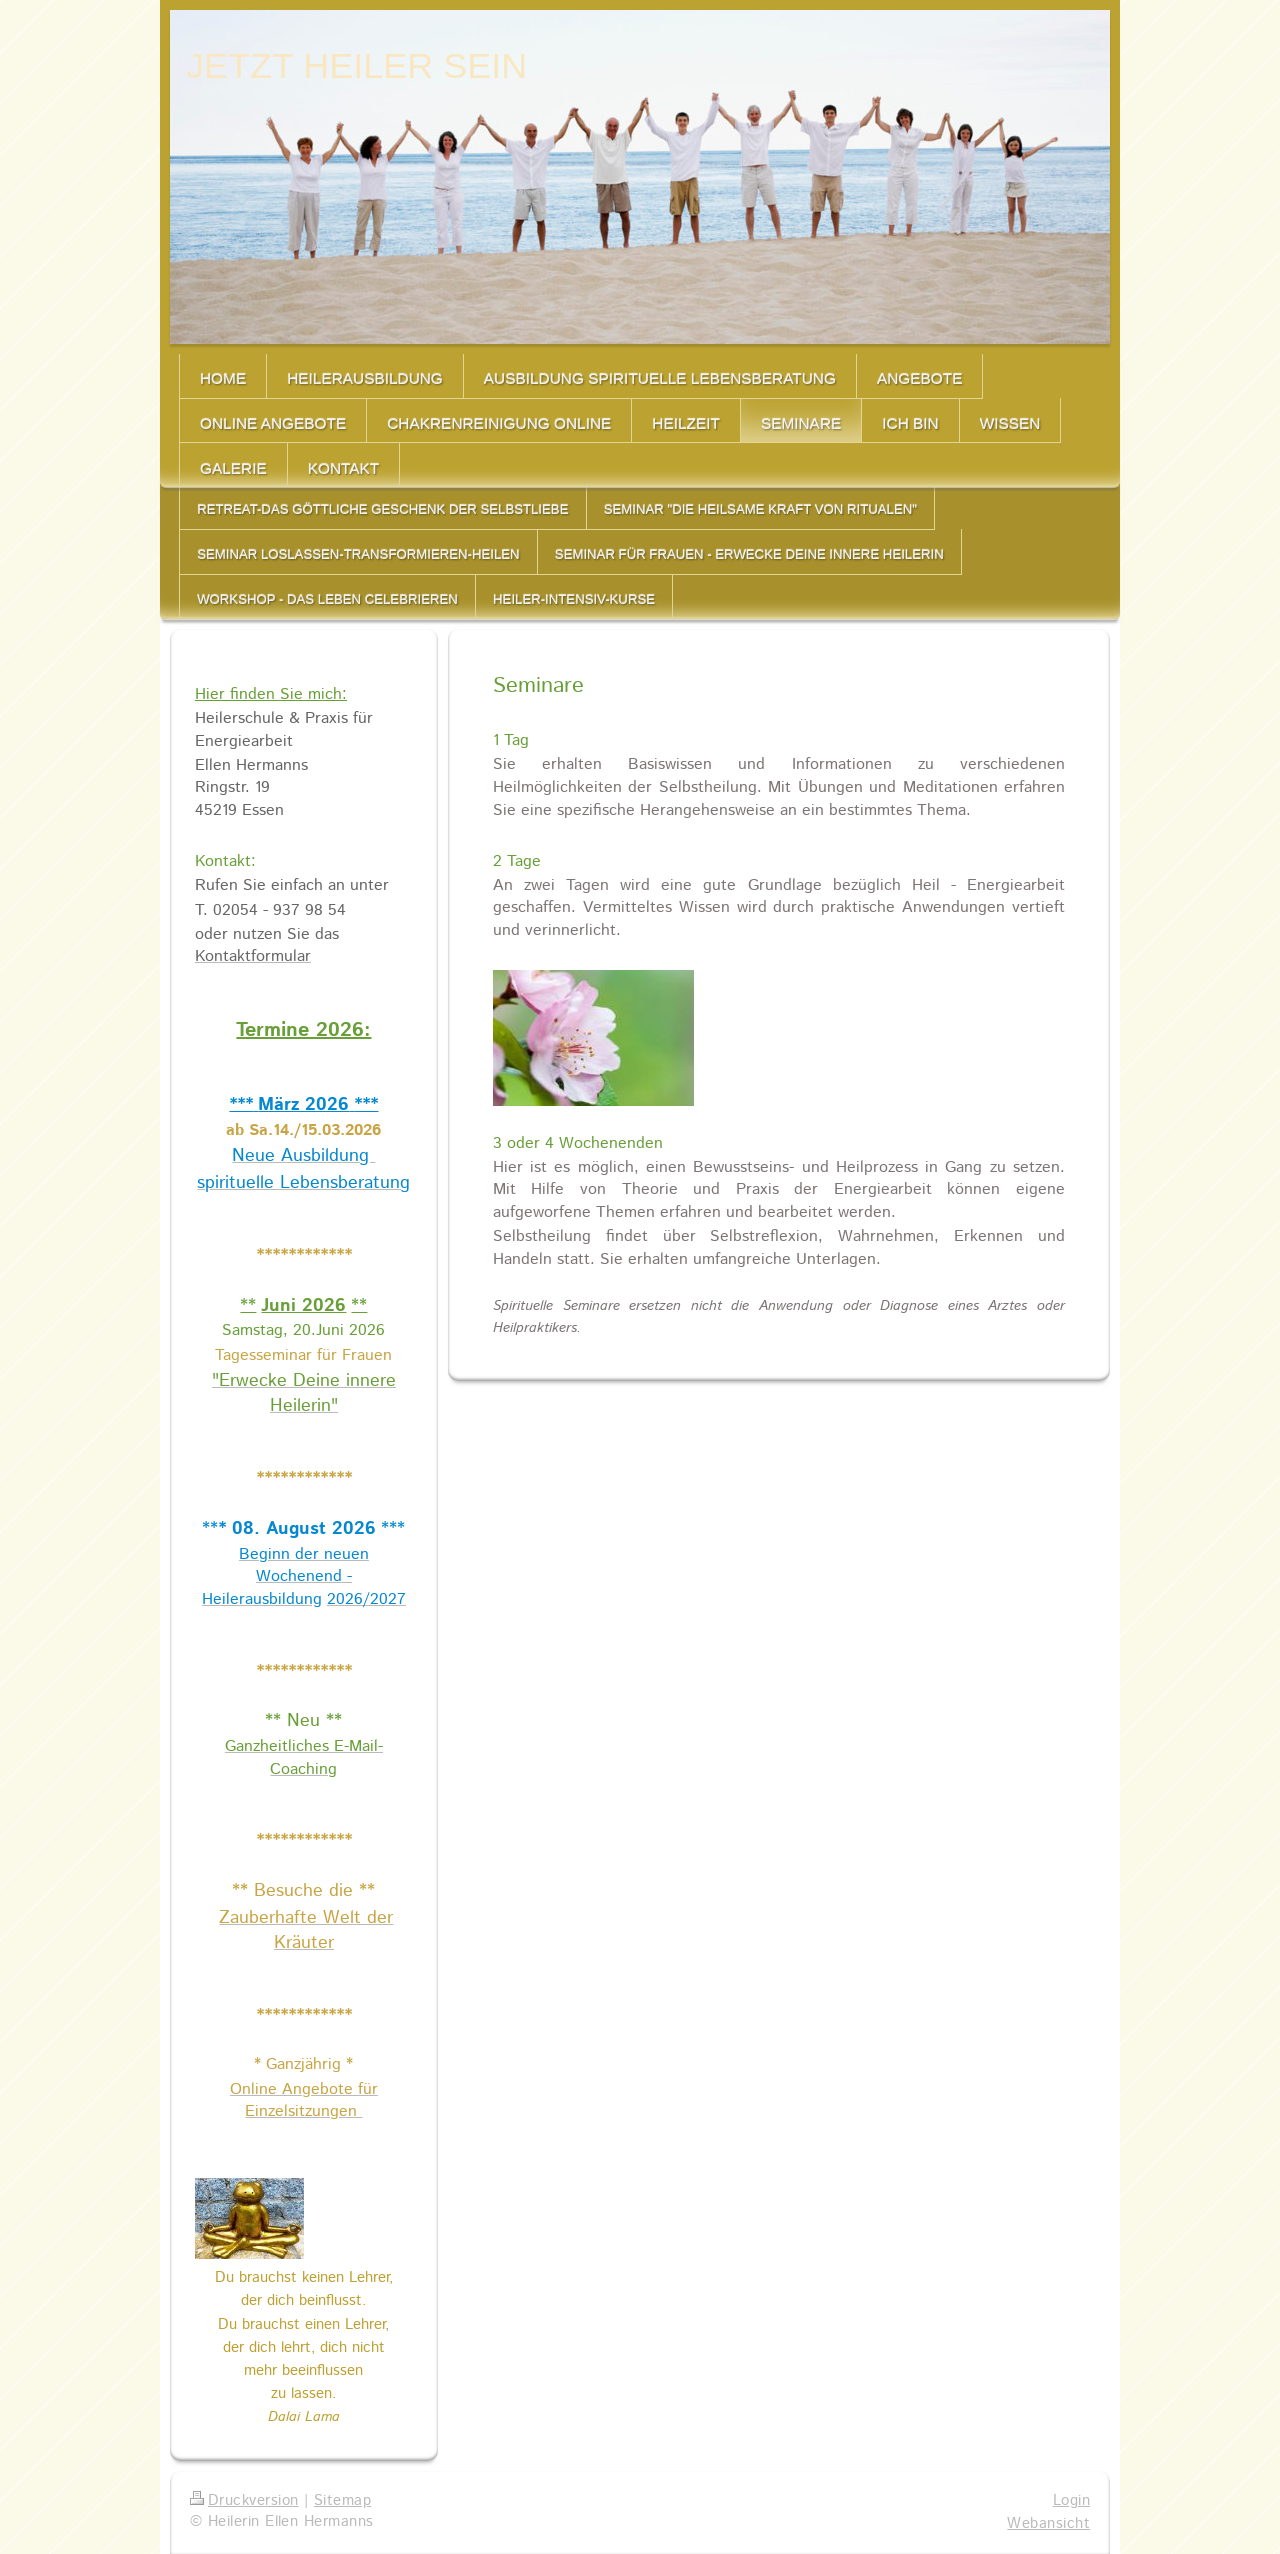 The height and width of the screenshot is (2554, 1280). Describe the element at coordinates (244, 2501) in the screenshot. I see `Druckversion` at that location.